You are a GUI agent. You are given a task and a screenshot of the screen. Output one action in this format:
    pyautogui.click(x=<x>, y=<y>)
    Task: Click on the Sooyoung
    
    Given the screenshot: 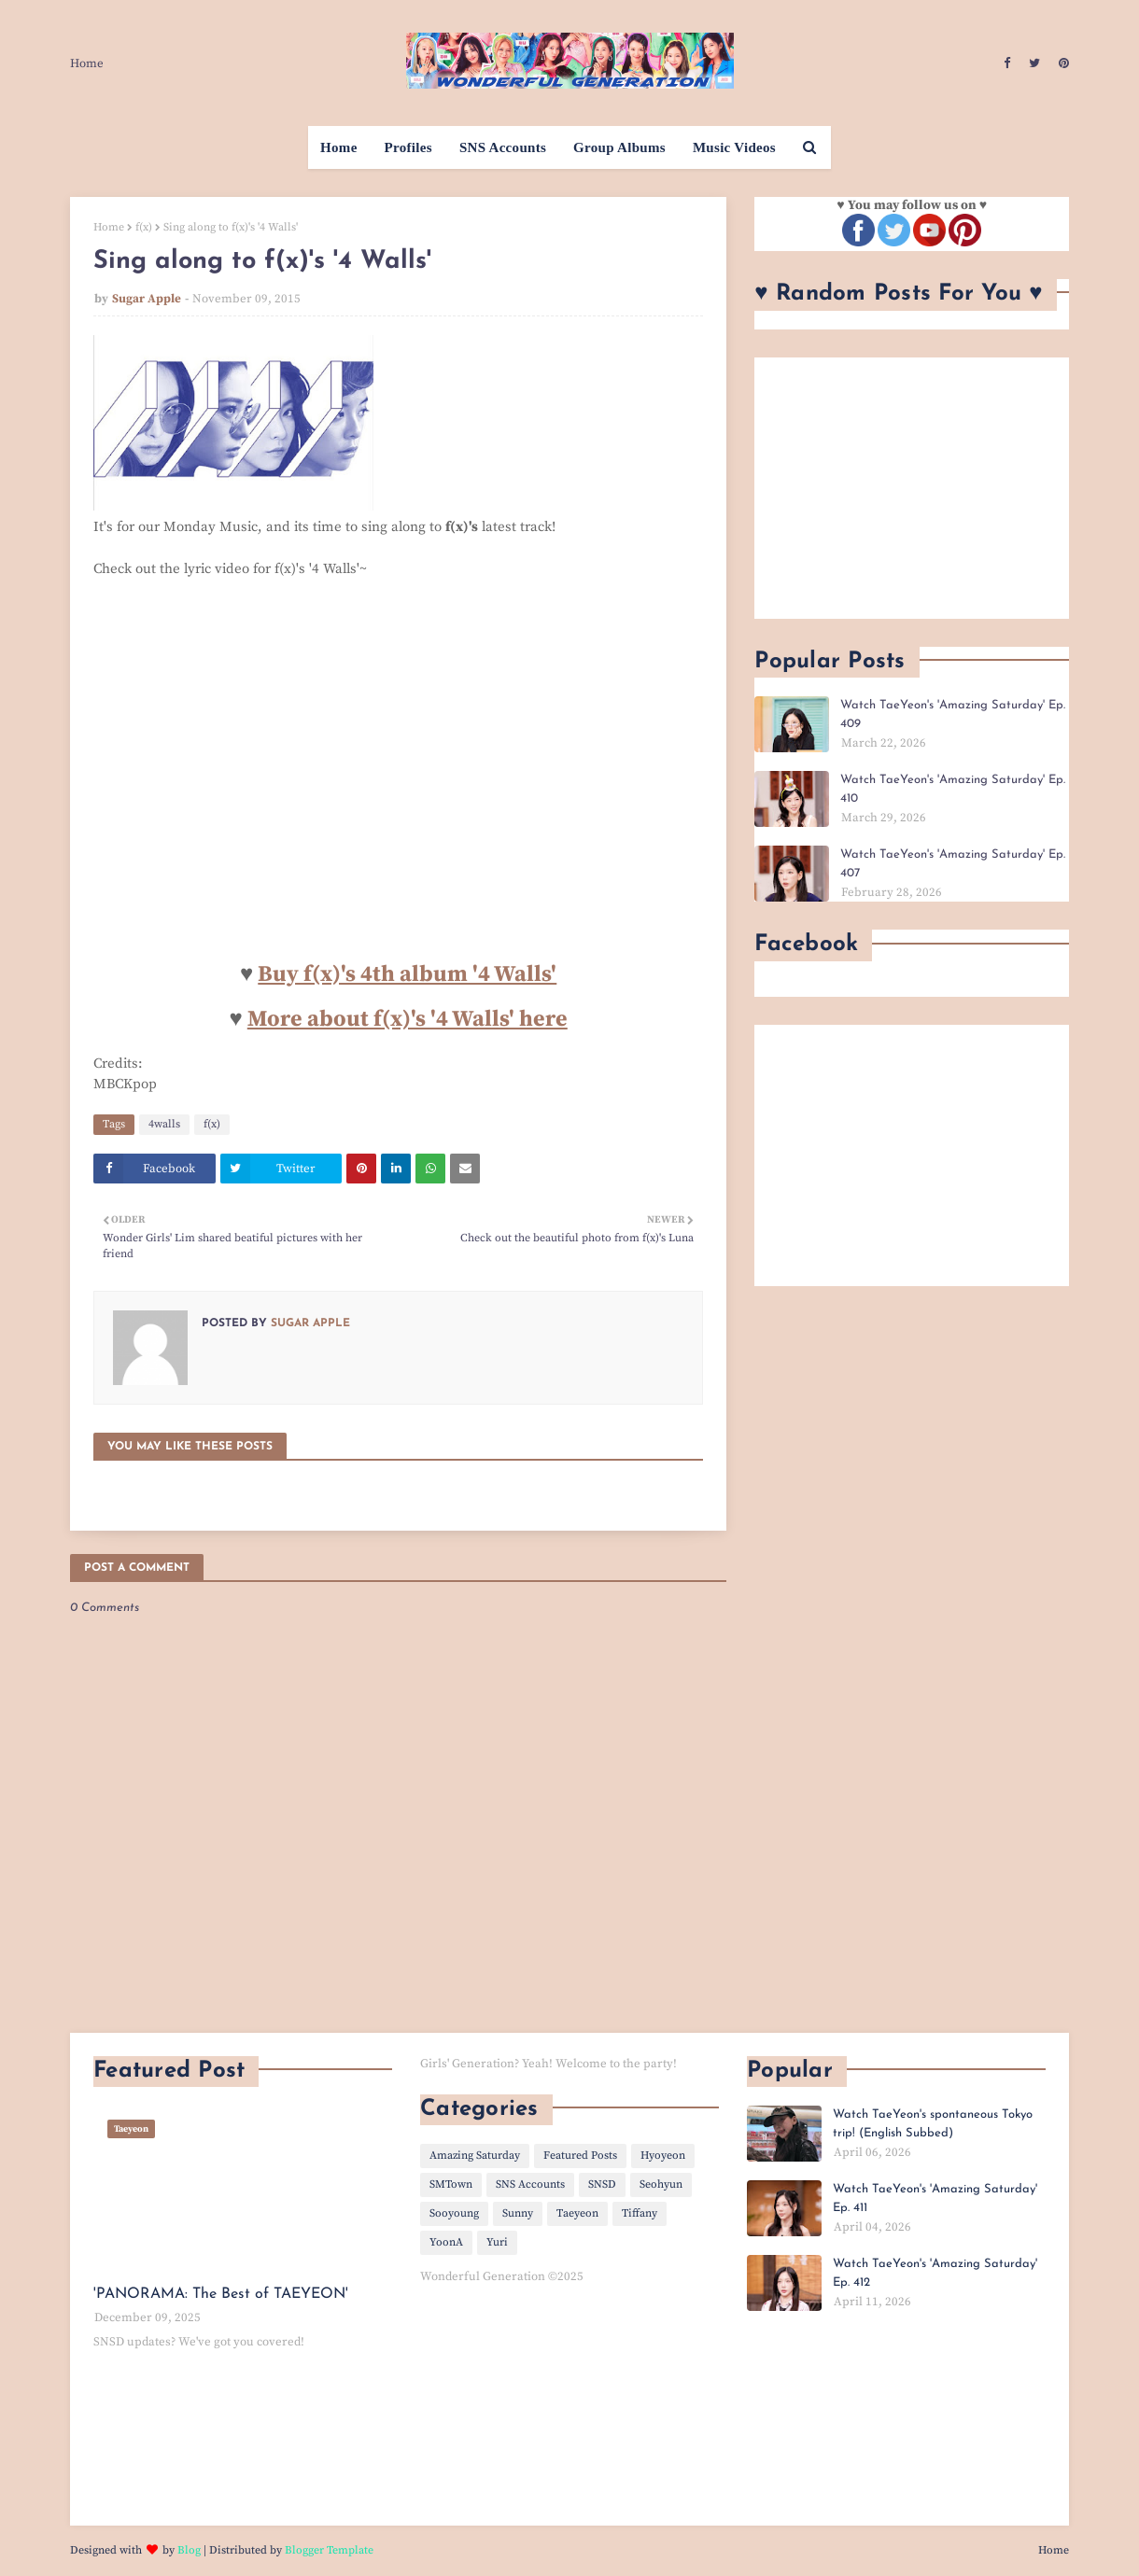 What is the action you would take?
    pyautogui.click(x=454, y=2213)
    